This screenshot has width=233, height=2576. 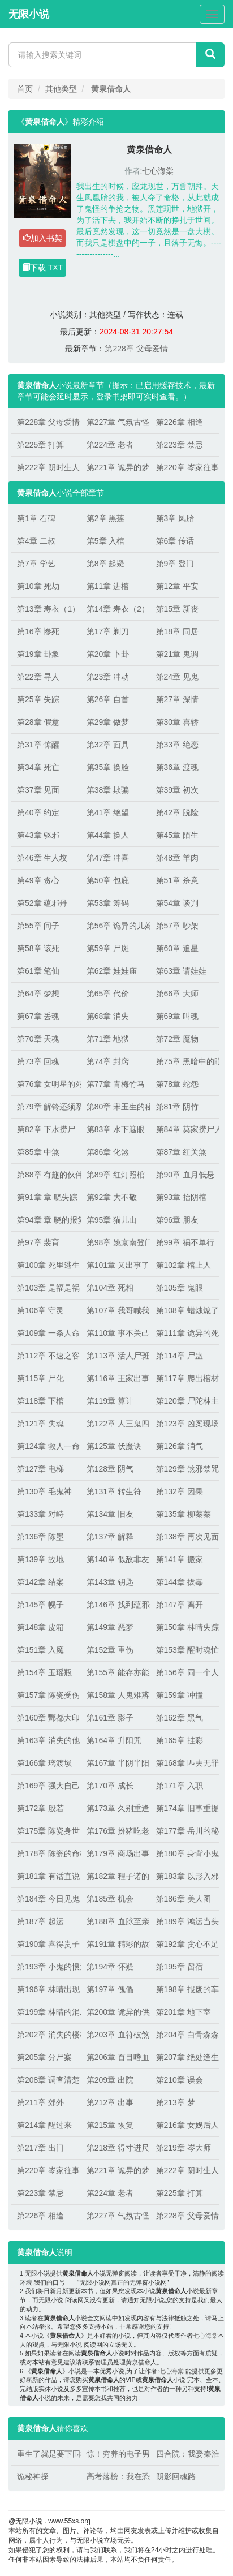 I want to click on 第112章 不速之客, so click(x=46, y=1355).